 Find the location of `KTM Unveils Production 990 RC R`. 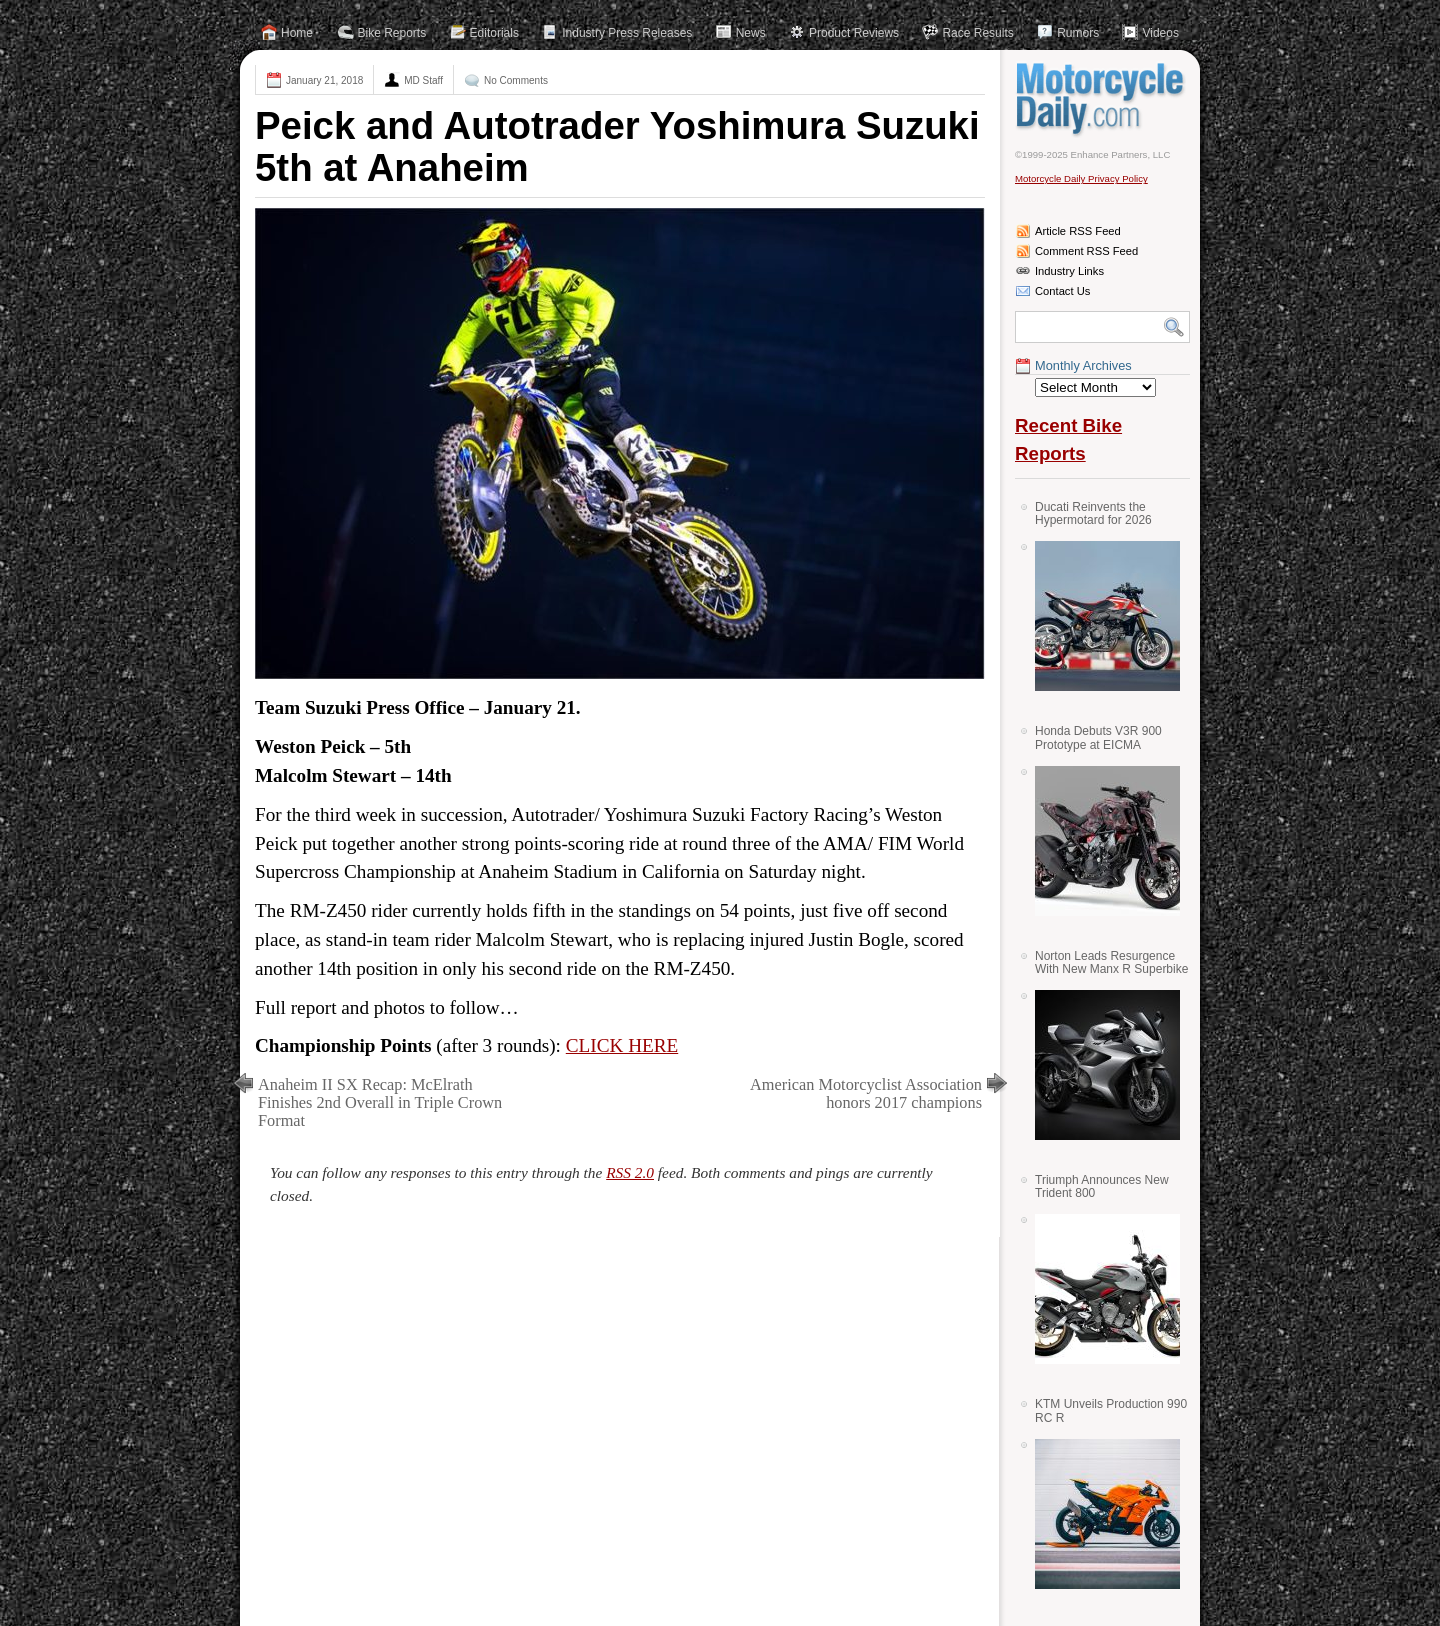

KTM Unveils Production 990 RC R is located at coordinates (1111, 1410).